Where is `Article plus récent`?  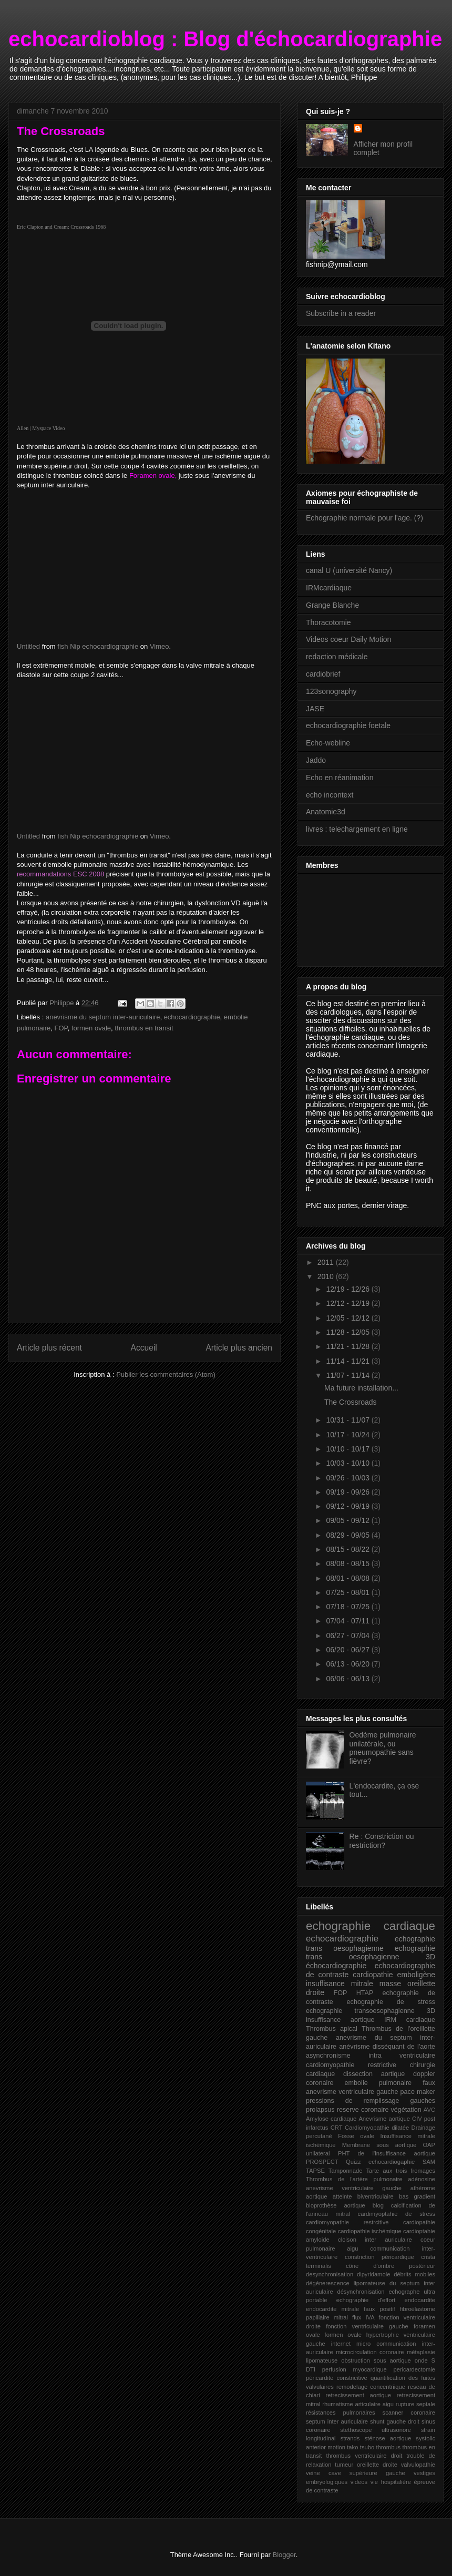 Article plus récent is located at coordinates (49, 1347).